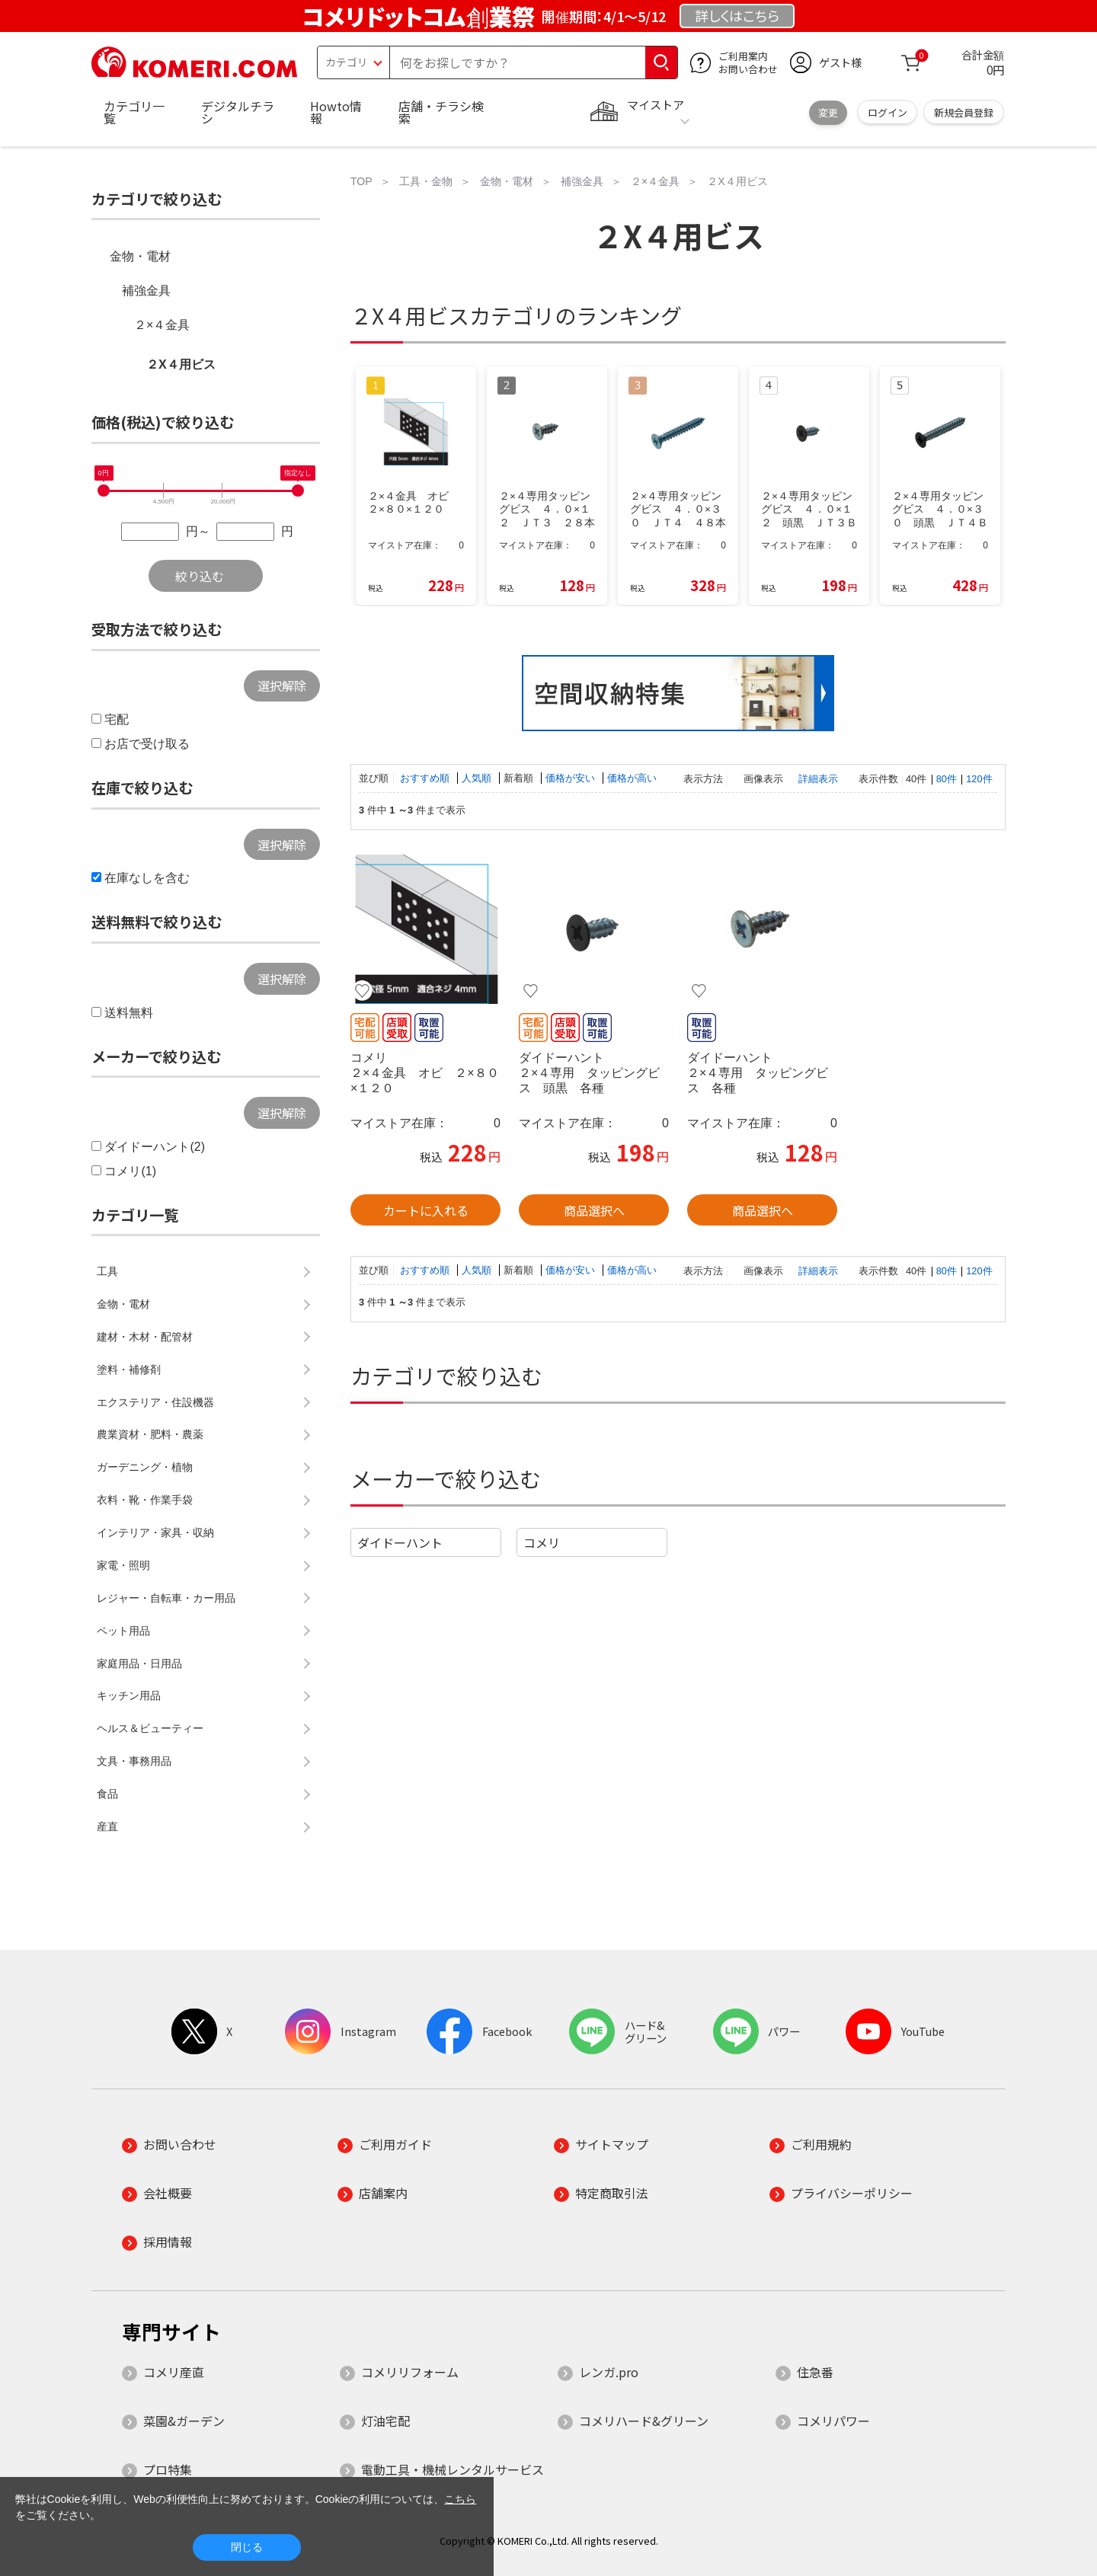  What do you see at coordinates (963, 112) in the screenshot?
I see `新規会員登録` at bounding box center [963, 112].